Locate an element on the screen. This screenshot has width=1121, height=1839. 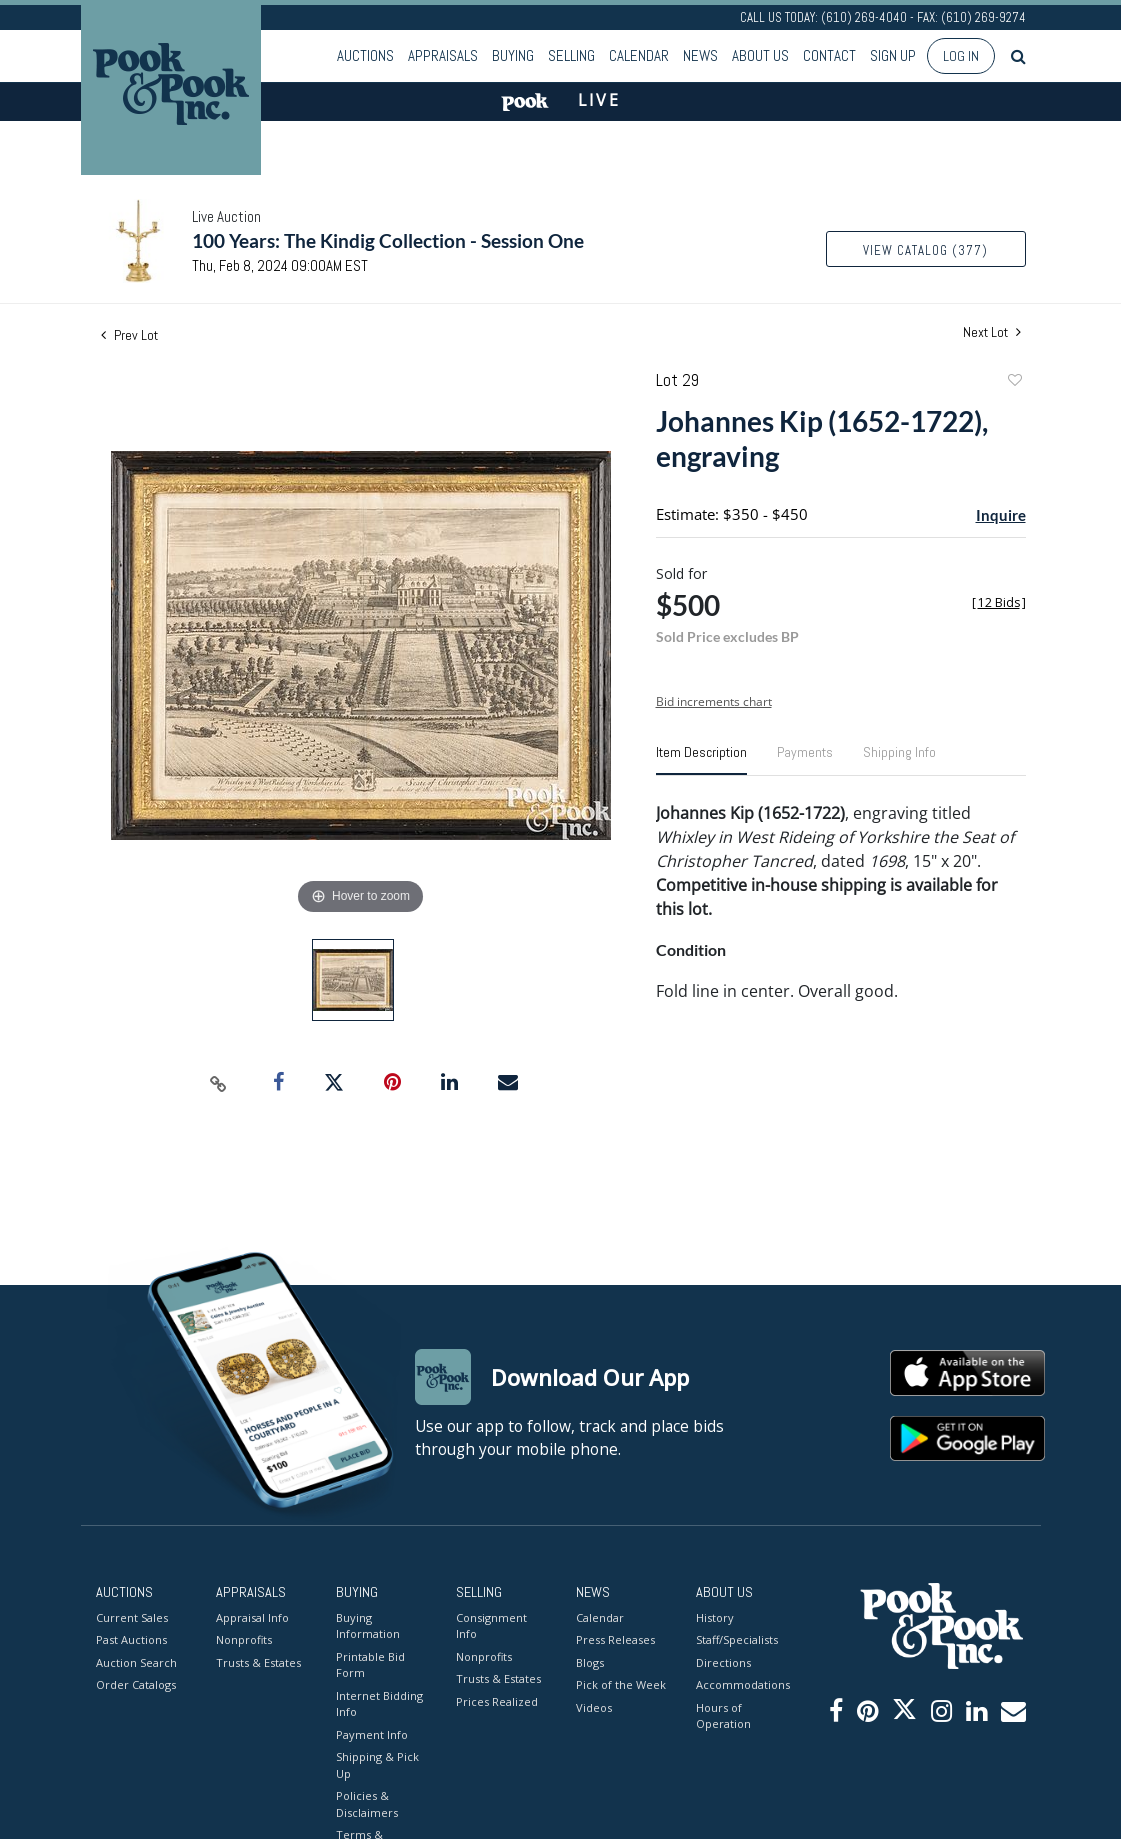
Appraisal Info is located at coordinates (252, 1617).